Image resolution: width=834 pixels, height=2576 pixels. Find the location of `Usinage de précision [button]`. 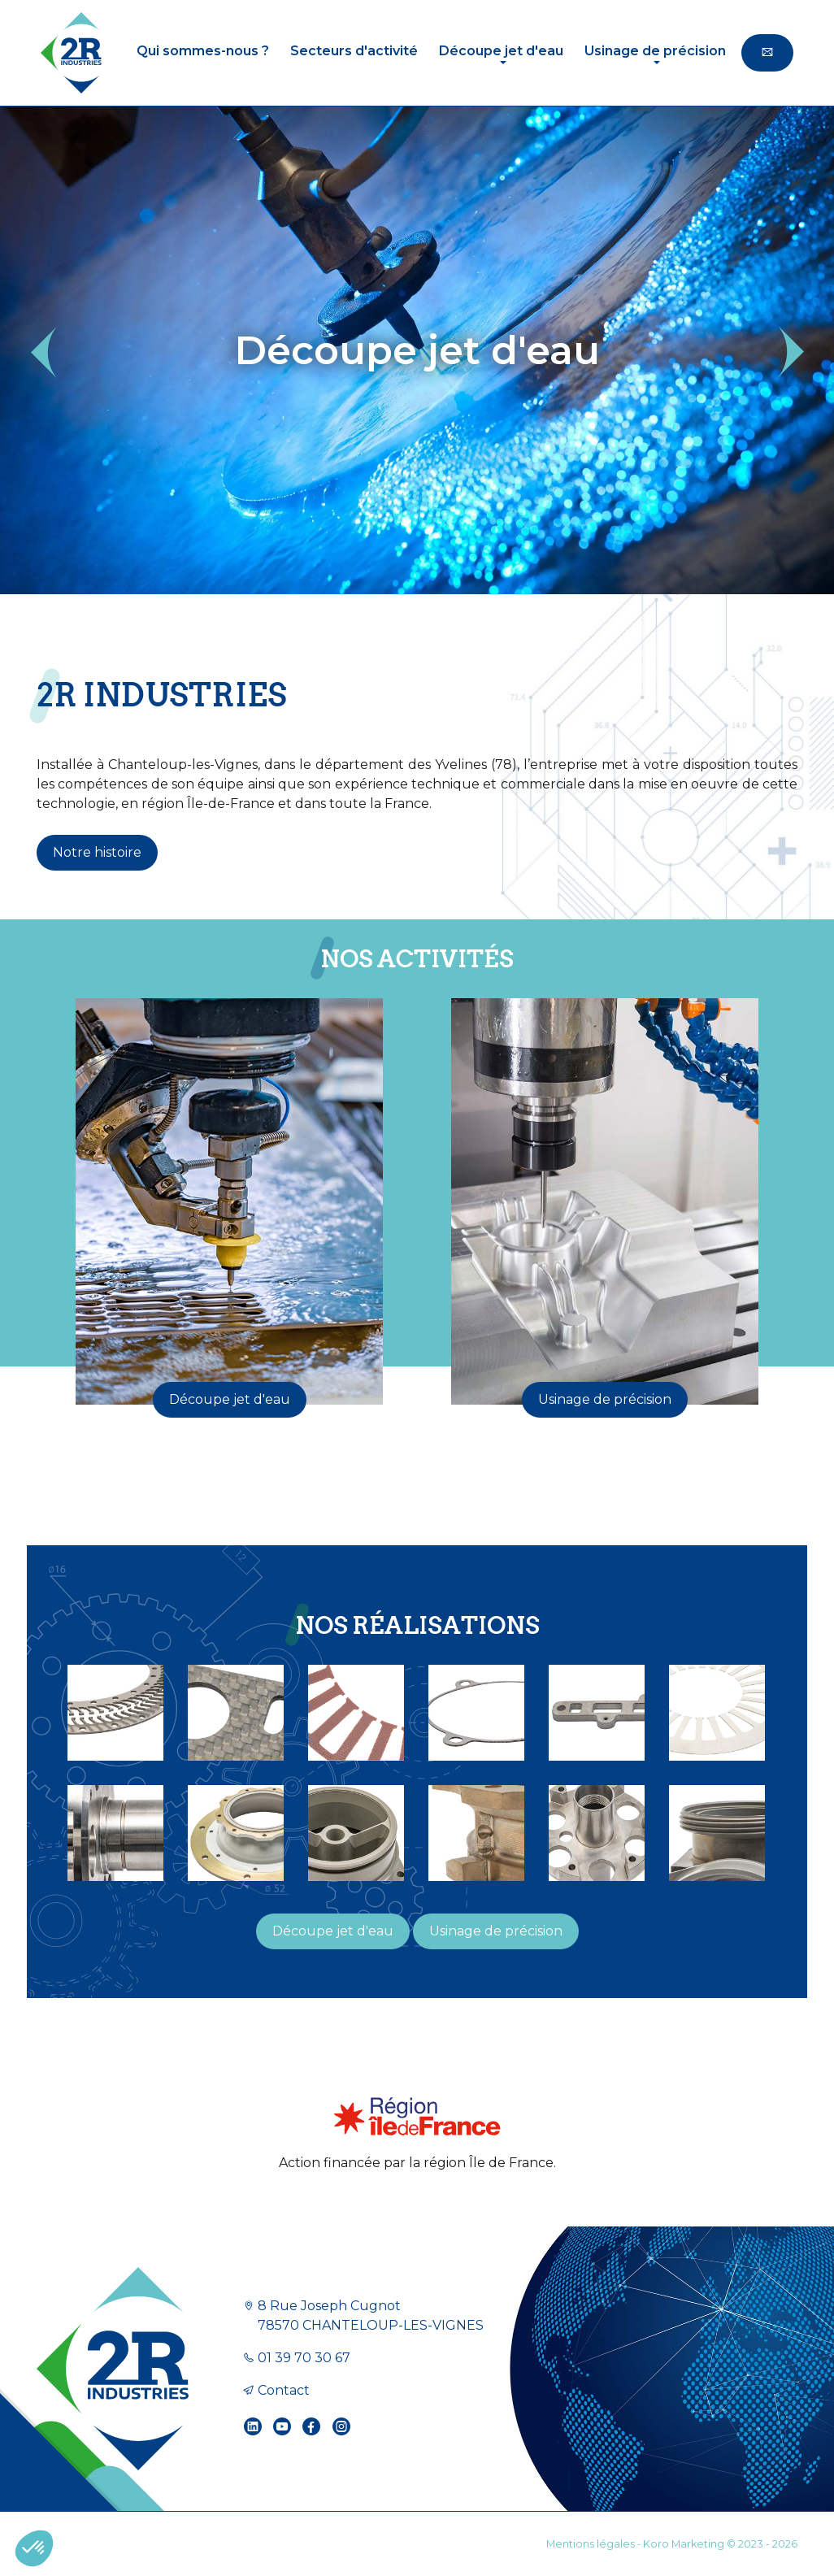

Usinage de précision [button] is located at coordinates (655, 51).